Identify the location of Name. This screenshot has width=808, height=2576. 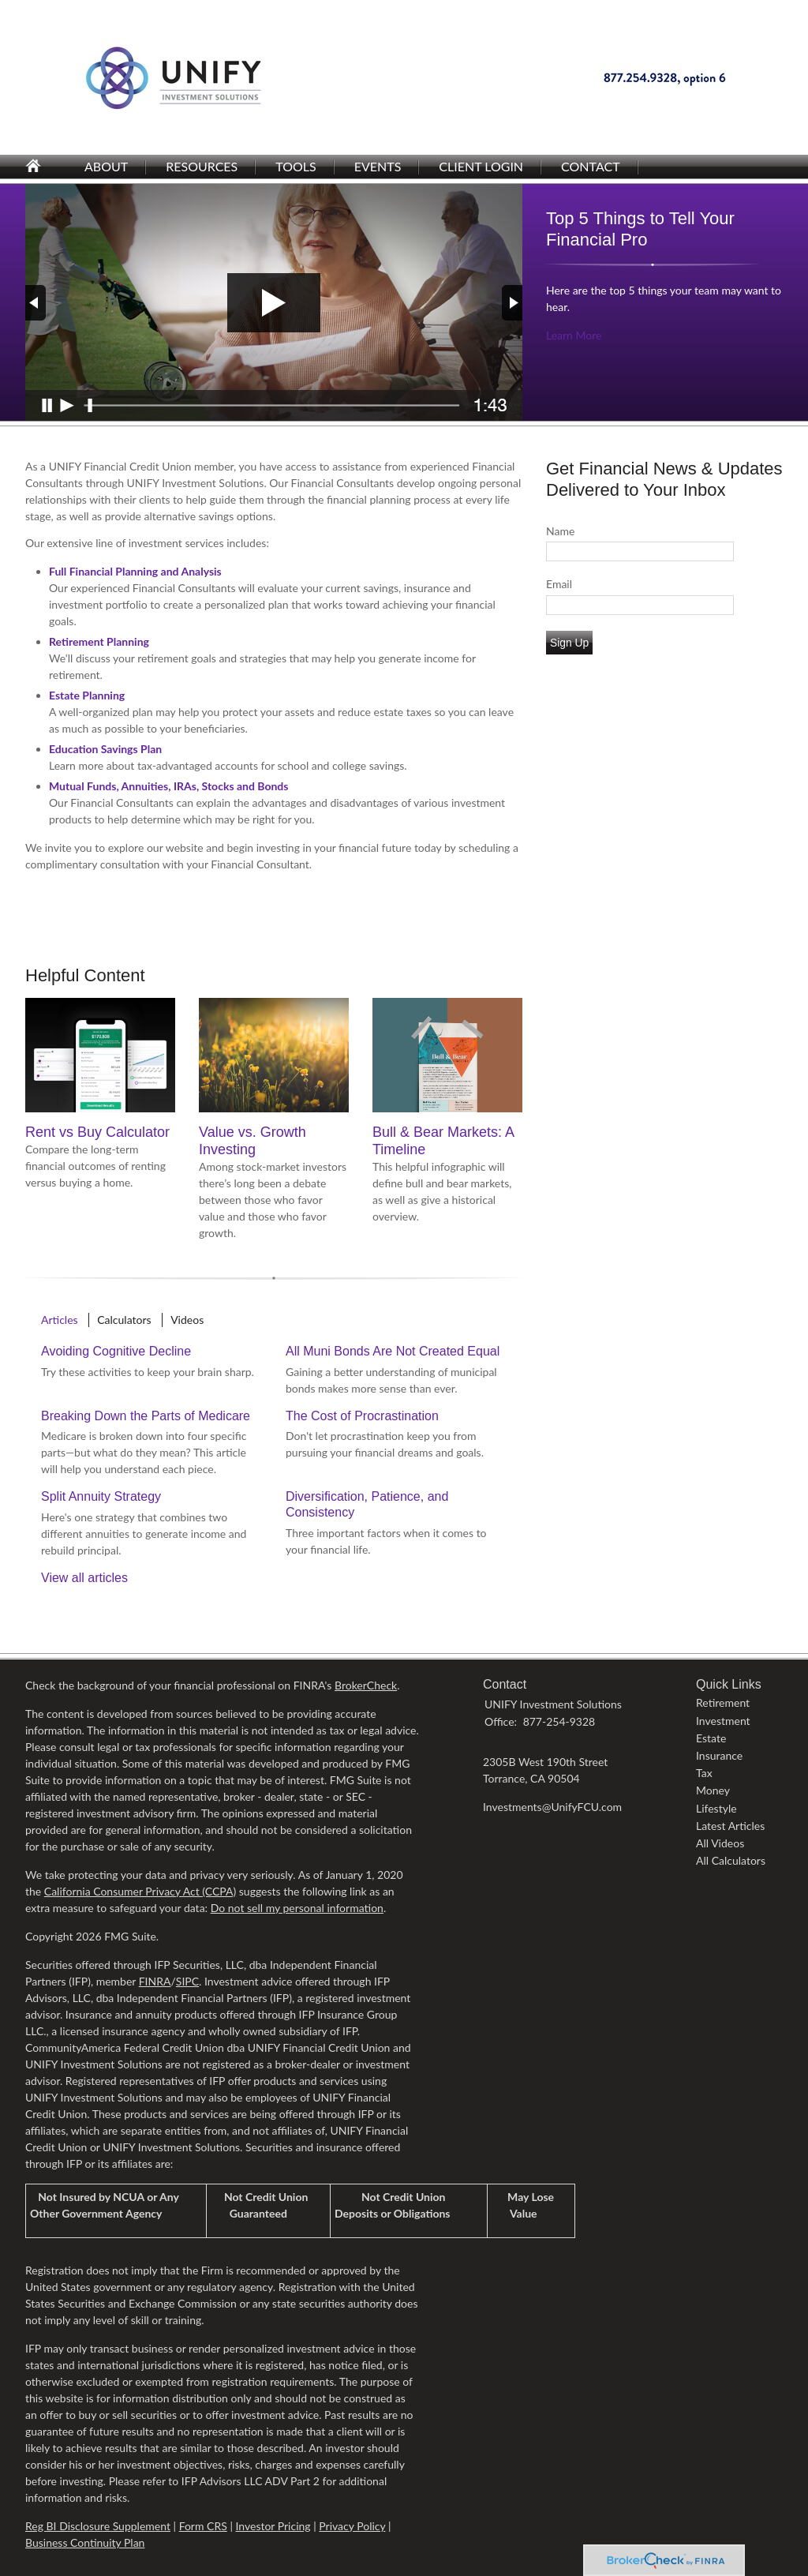
(560, 531).